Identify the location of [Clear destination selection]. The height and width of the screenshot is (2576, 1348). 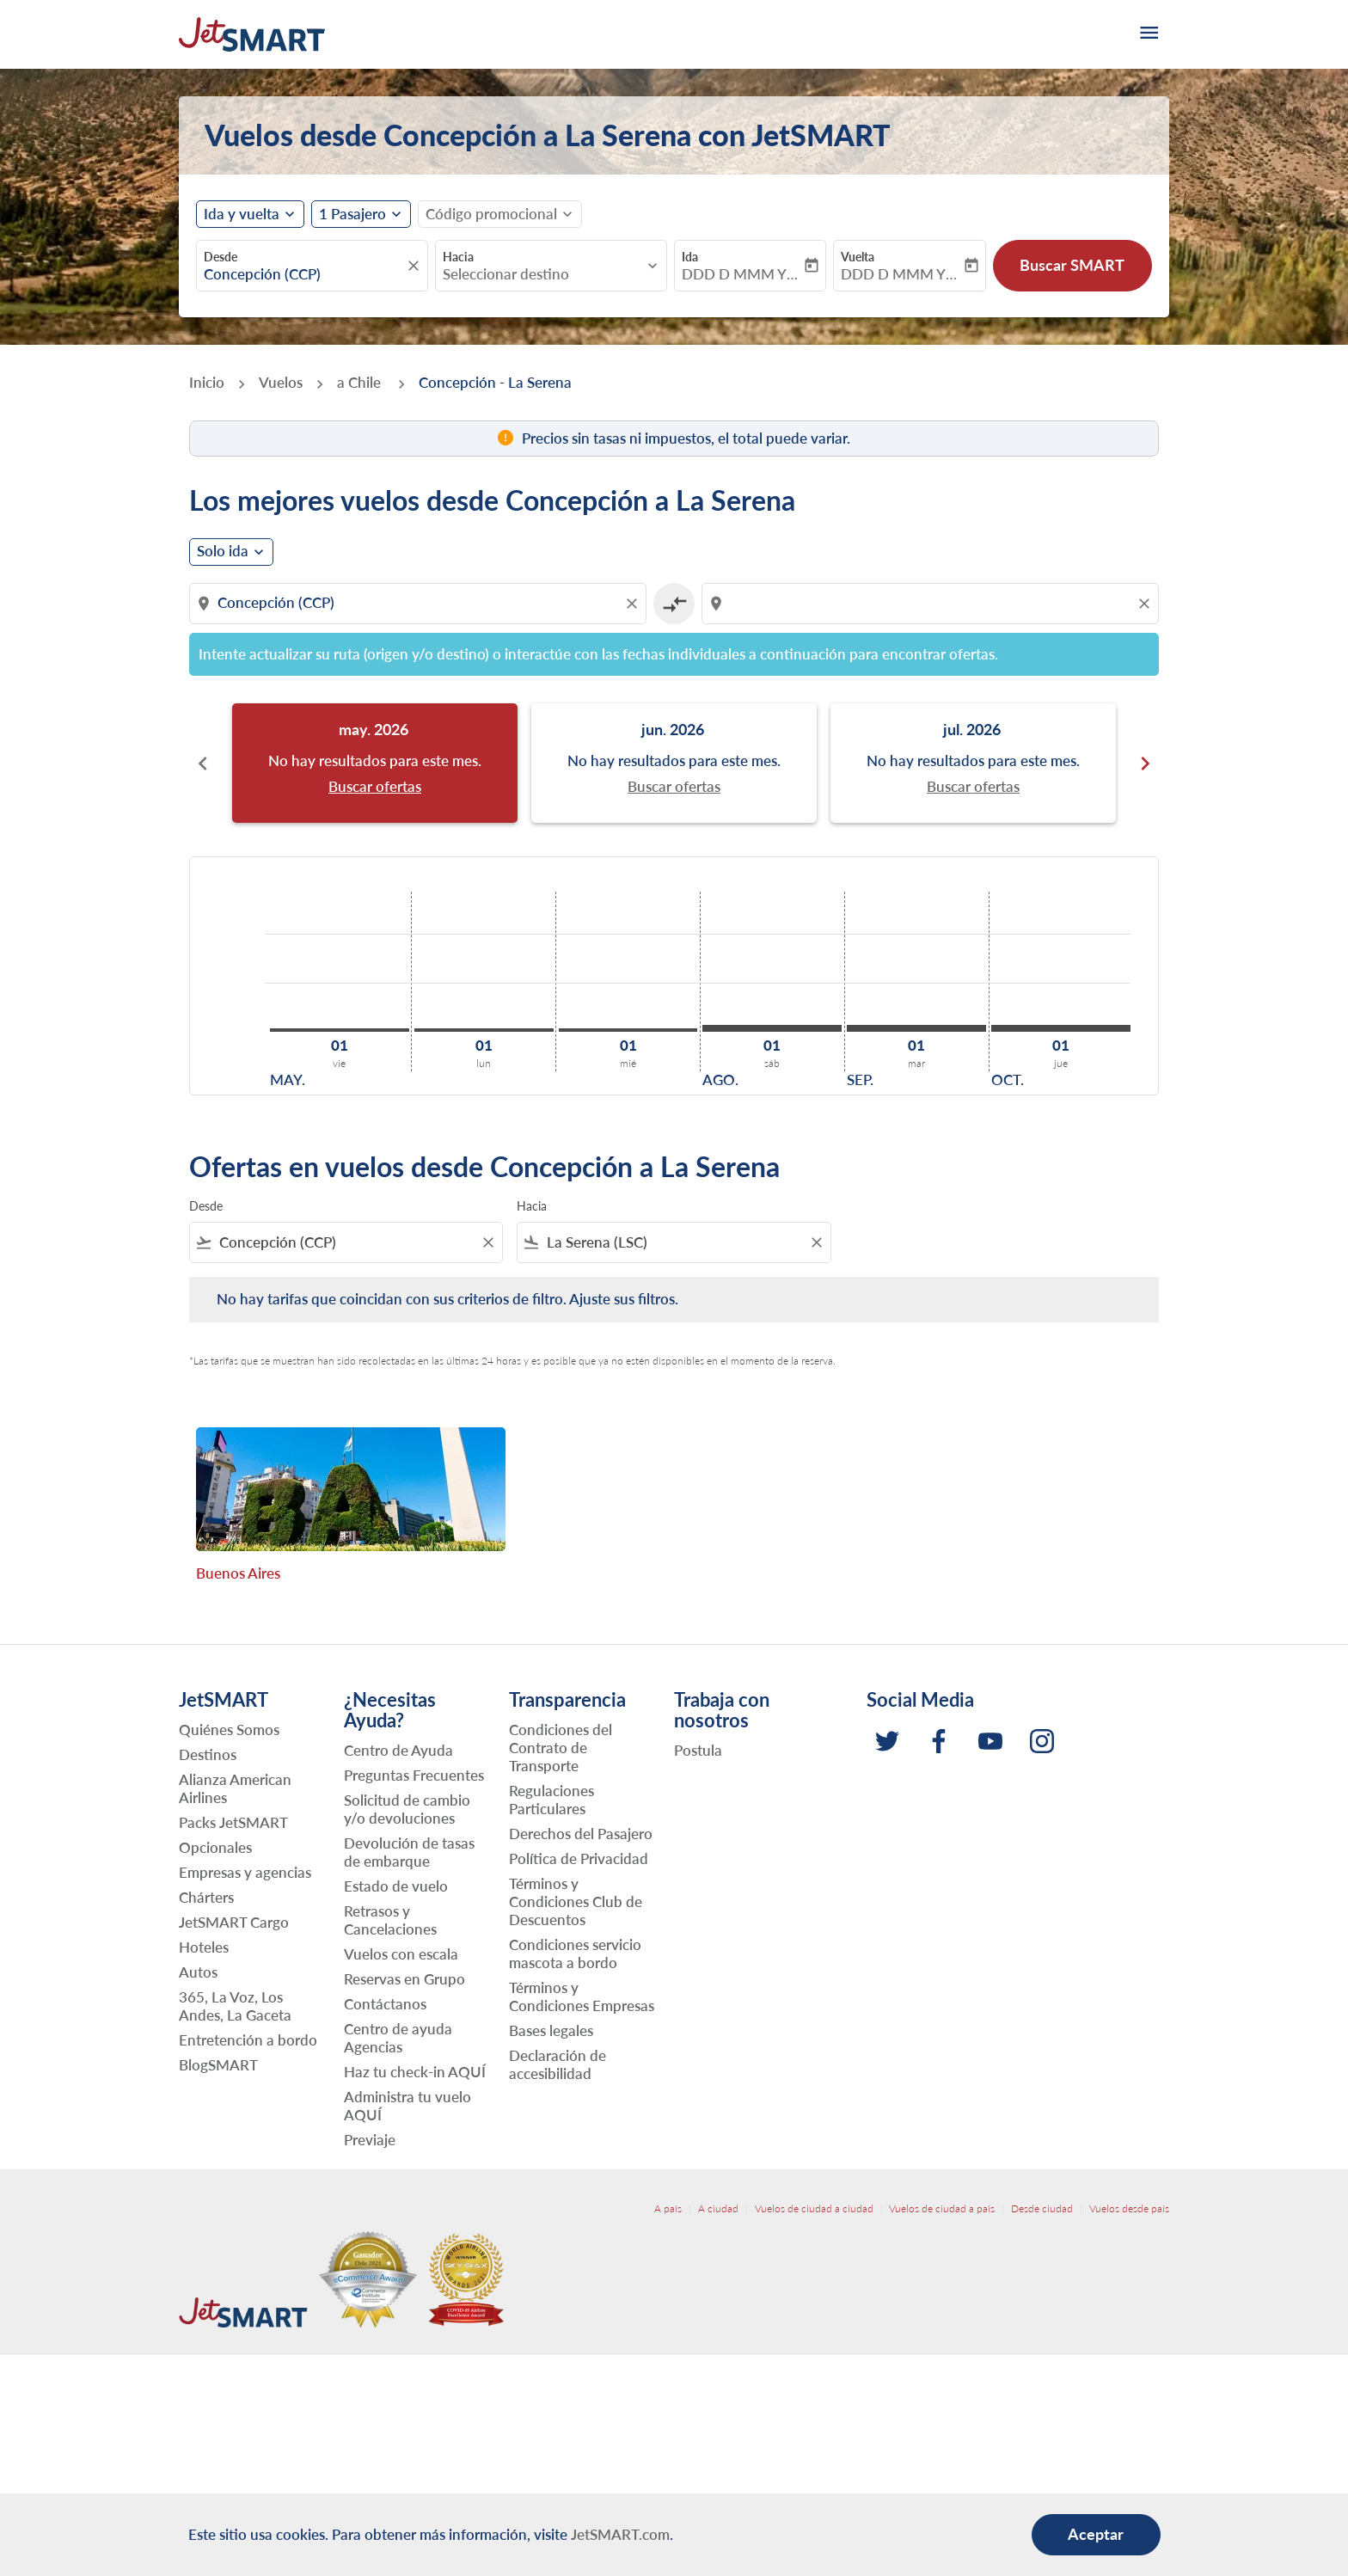
(1147, 603).